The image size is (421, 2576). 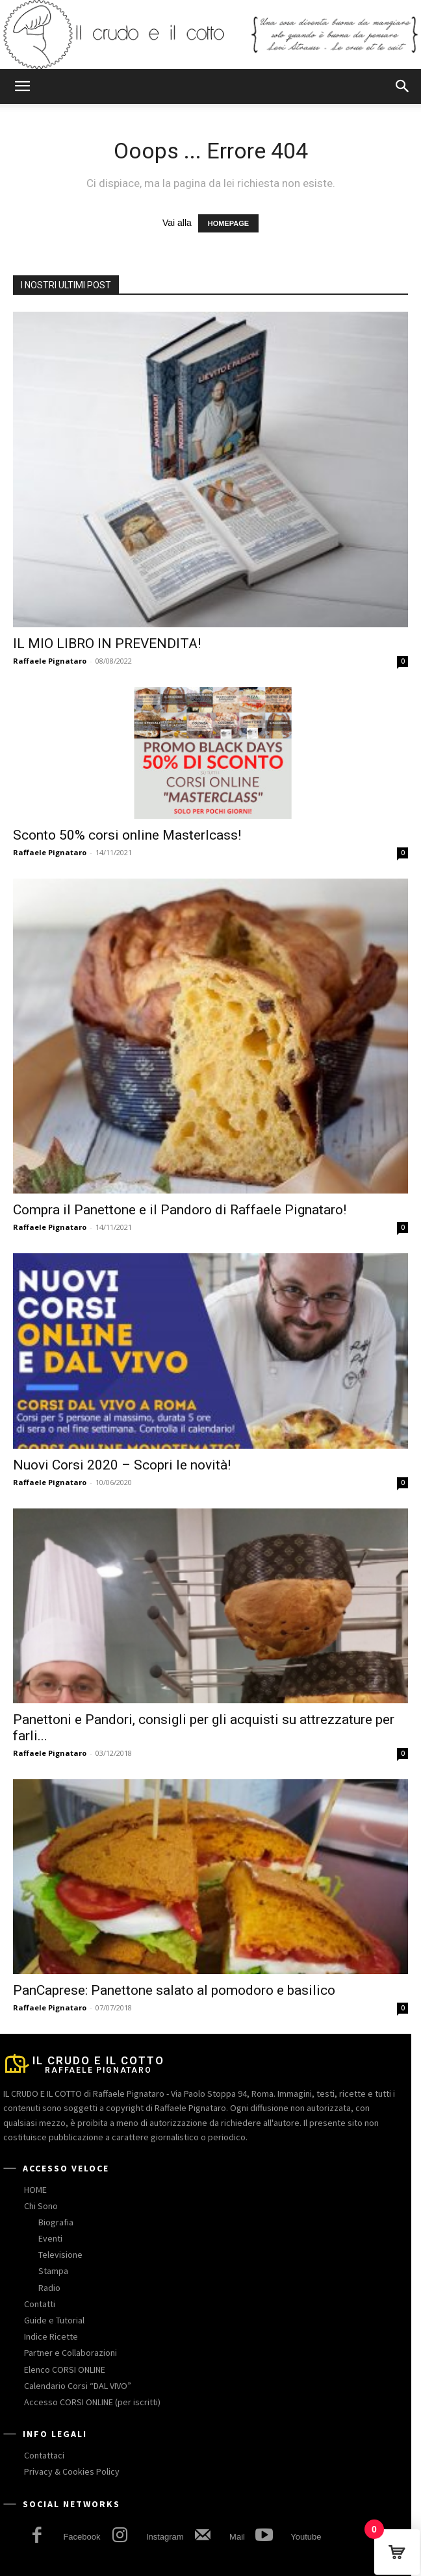 What do you see at coordinates (174, 1990) in the screenshot?
I see `PanCaprese: Panettone salato al pomodoro e basilico` at bounding box center [174, 1990].